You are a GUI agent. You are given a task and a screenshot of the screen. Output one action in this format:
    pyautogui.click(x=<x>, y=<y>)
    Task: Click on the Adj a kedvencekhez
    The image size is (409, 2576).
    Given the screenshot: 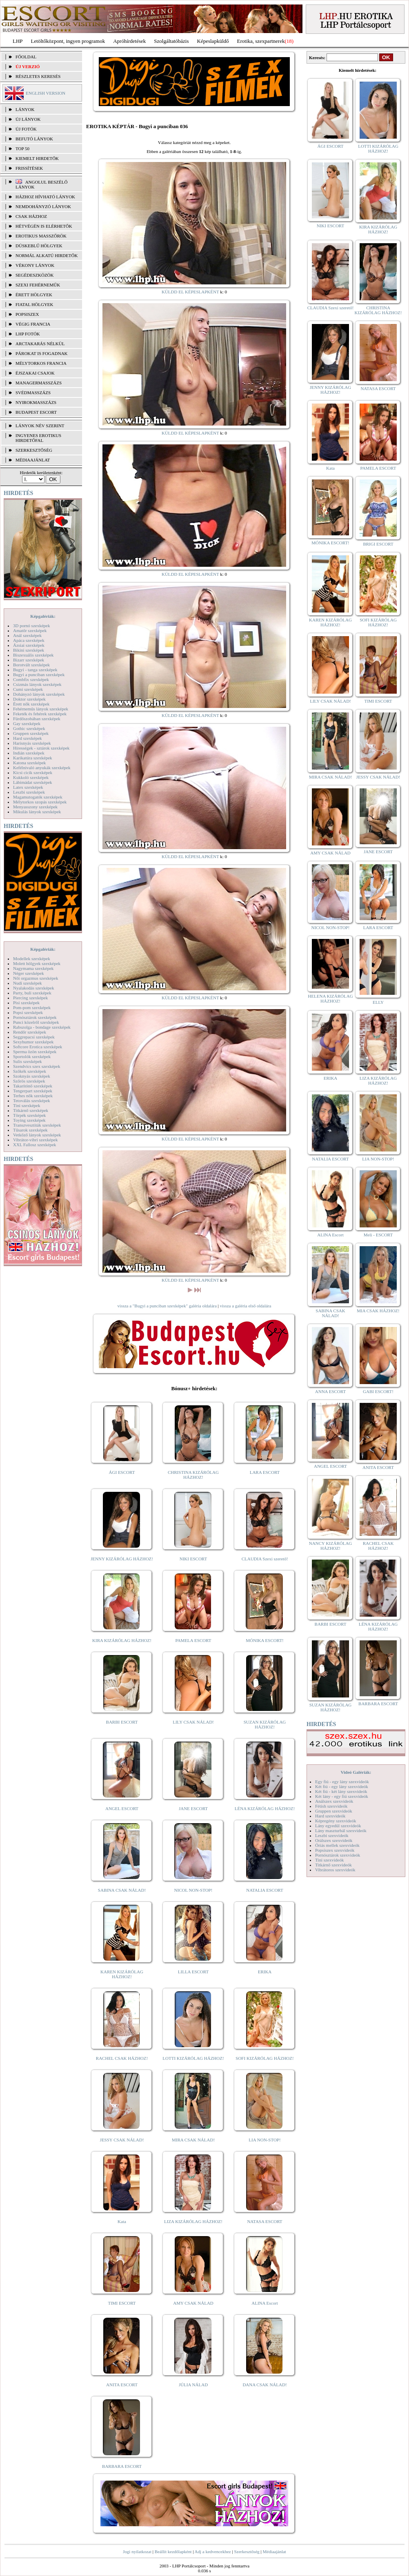 What is the action you would take?
    pyautogui.click(x=213, y=2551)
    